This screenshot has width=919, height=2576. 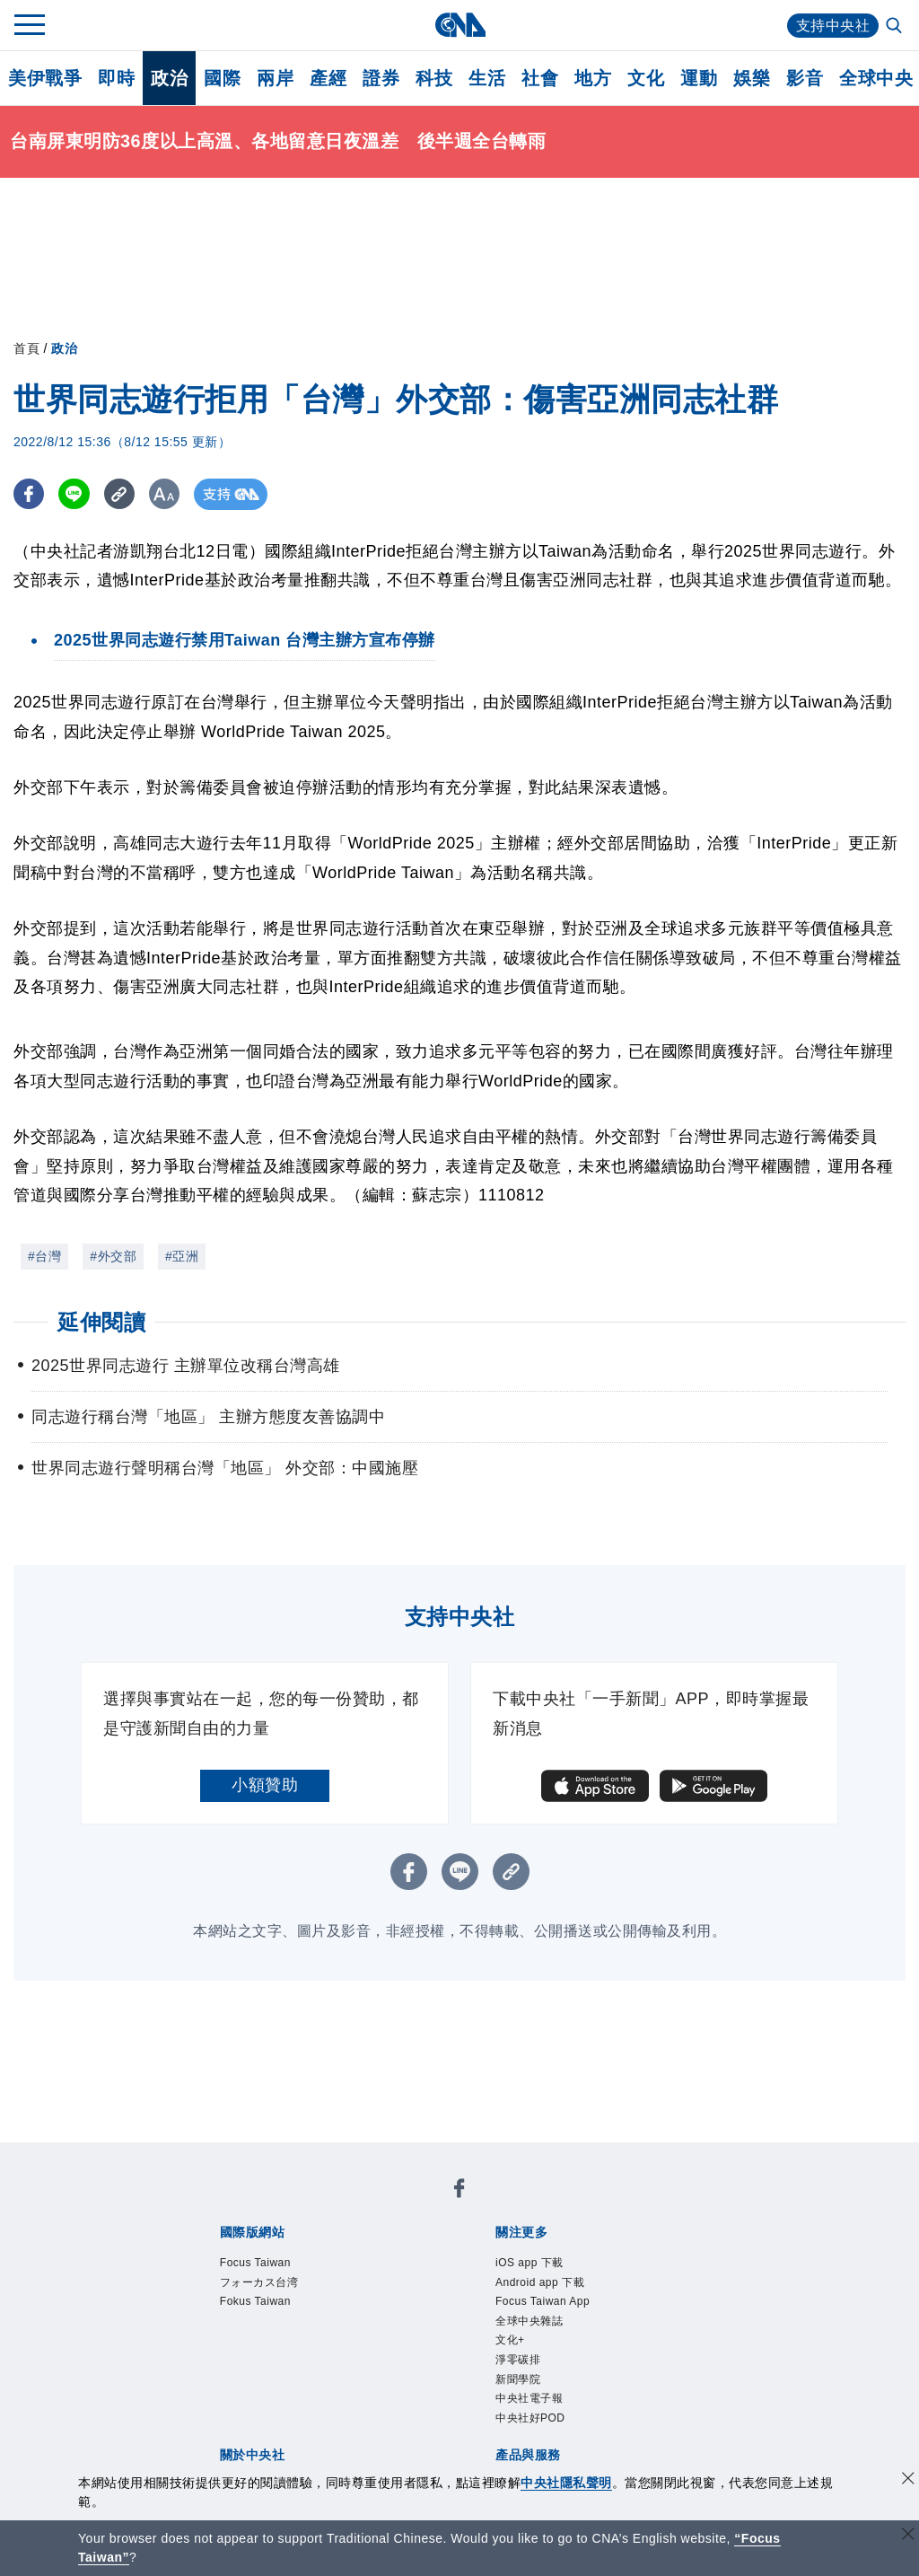 I want to click on フォーカス台湾, so click(x=259, y=2282).